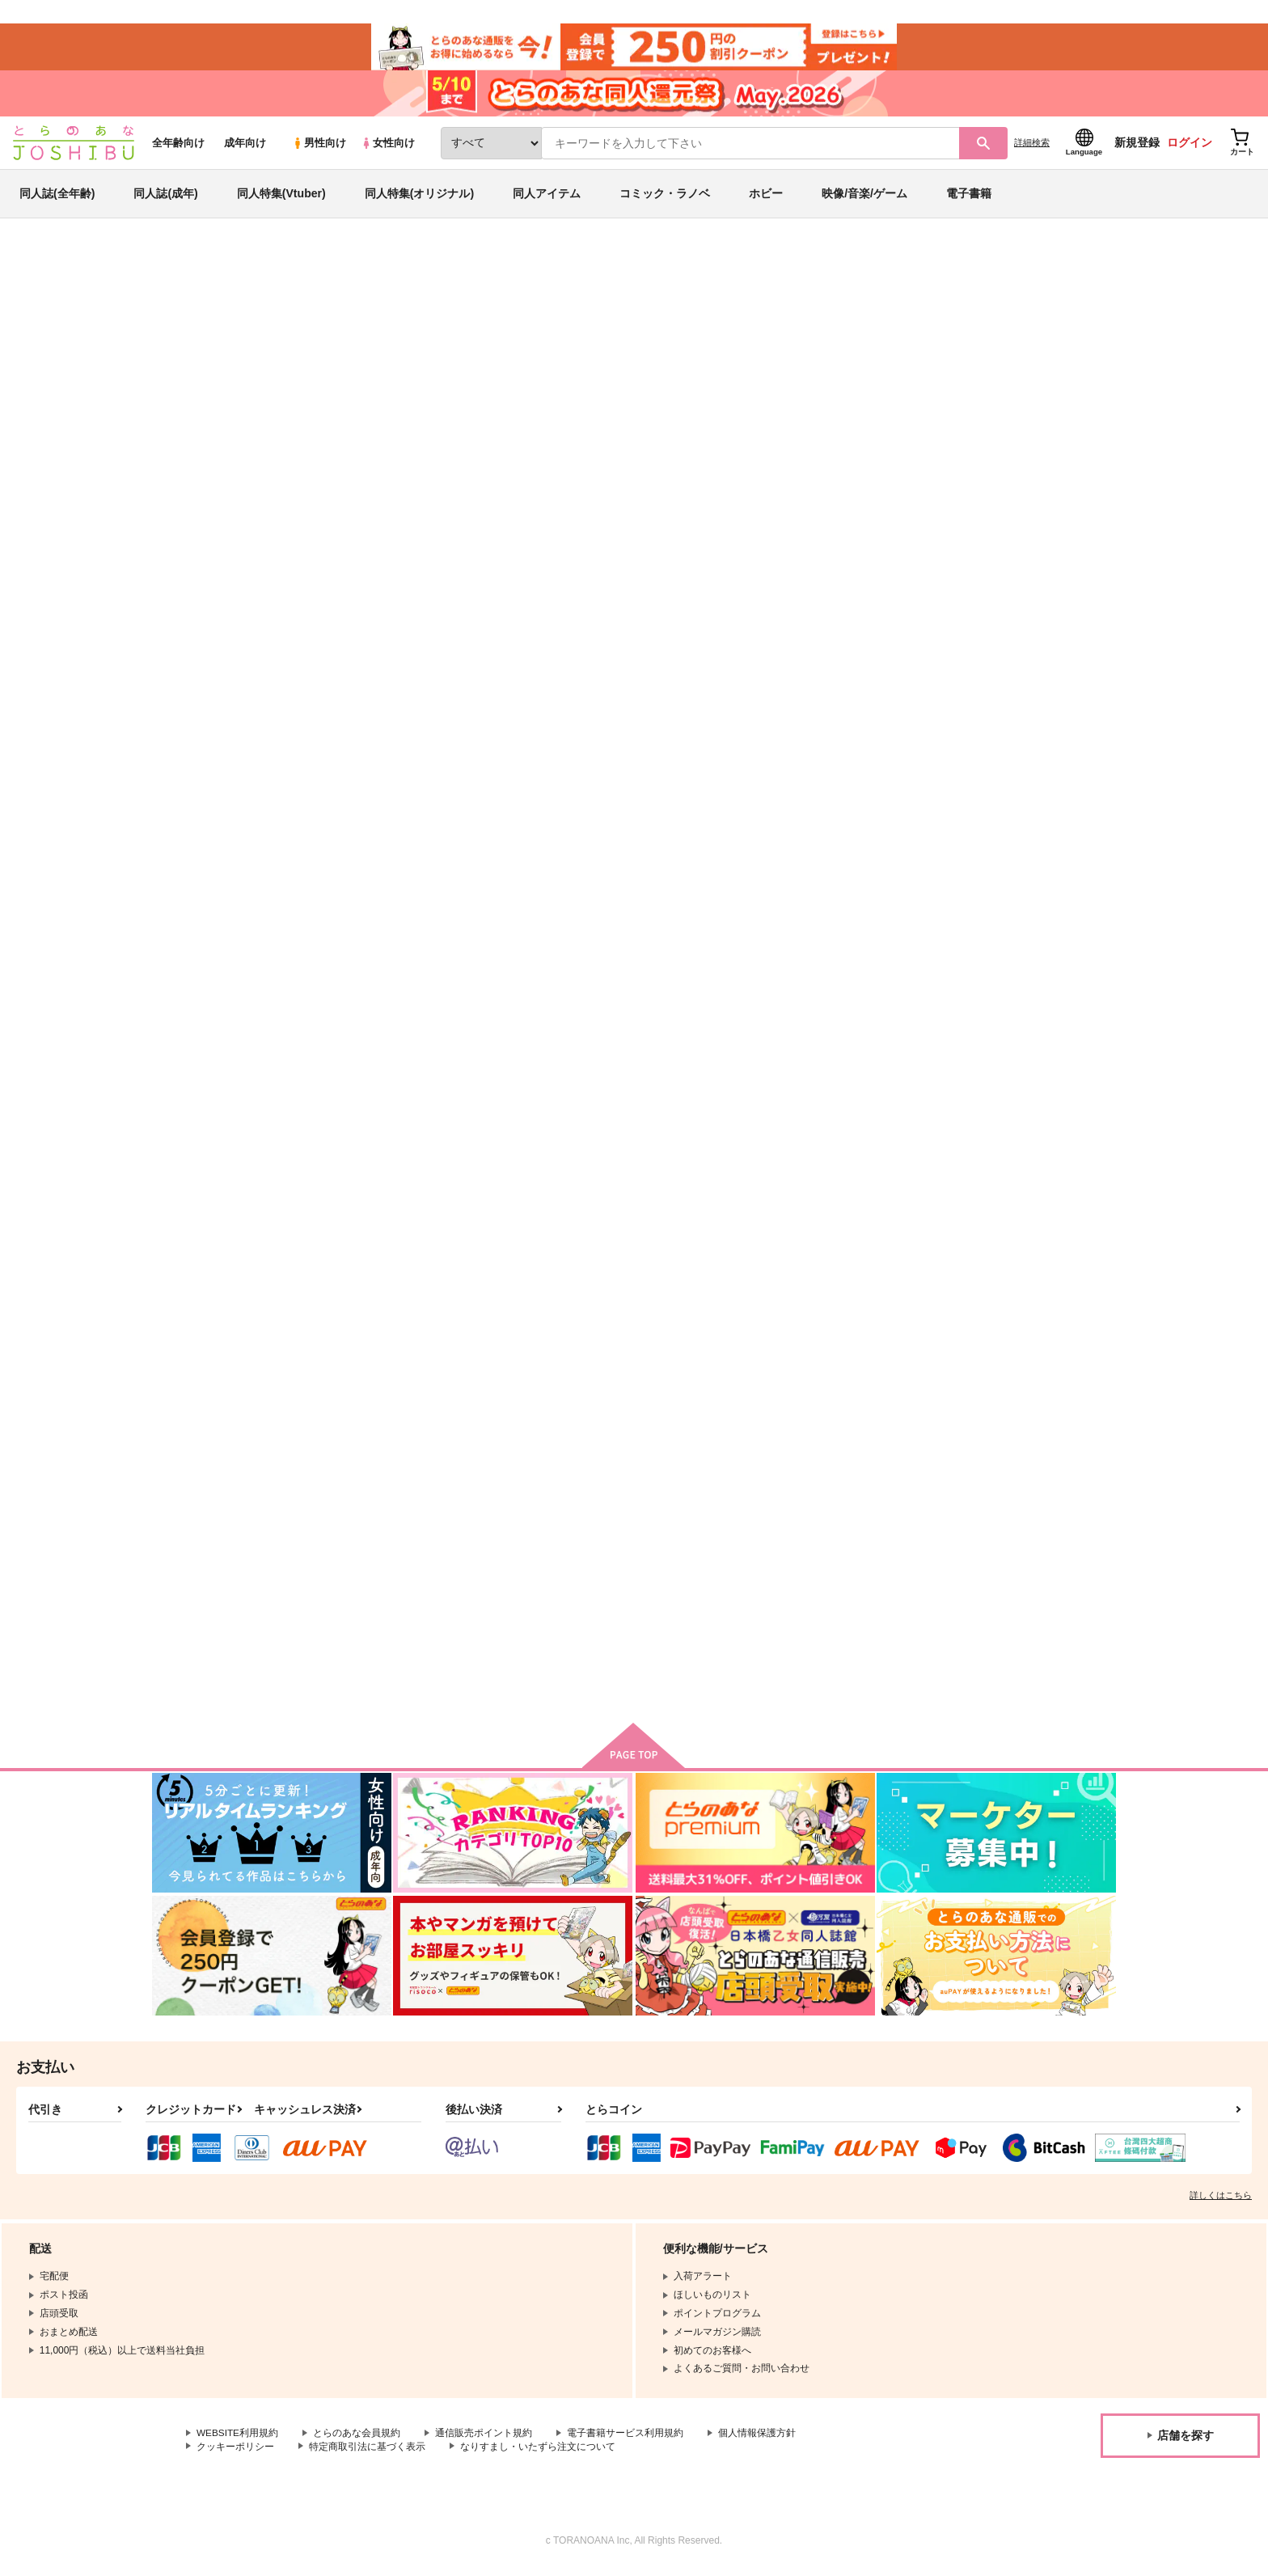  What do you see at coordinates (319, 147) in the screenshot?
I see `男性向け` at bounding box center [319, 147].